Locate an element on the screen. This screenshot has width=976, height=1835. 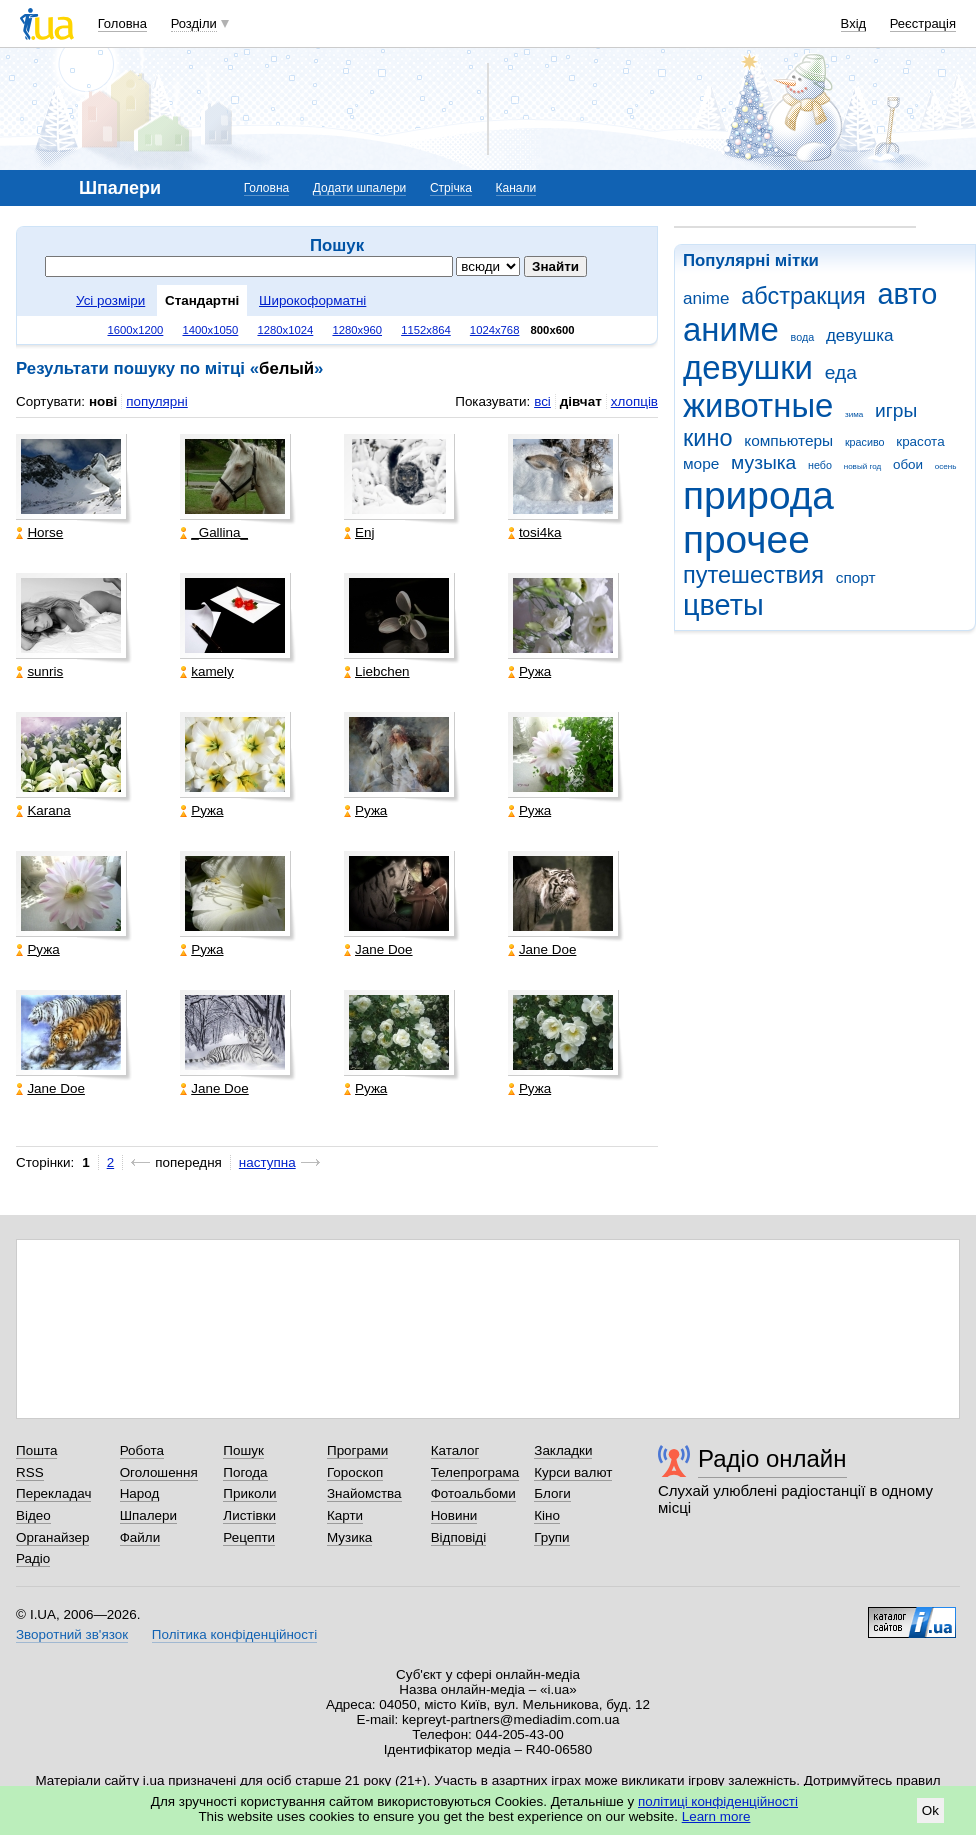
Робота is located at coordinates (142, 1450).